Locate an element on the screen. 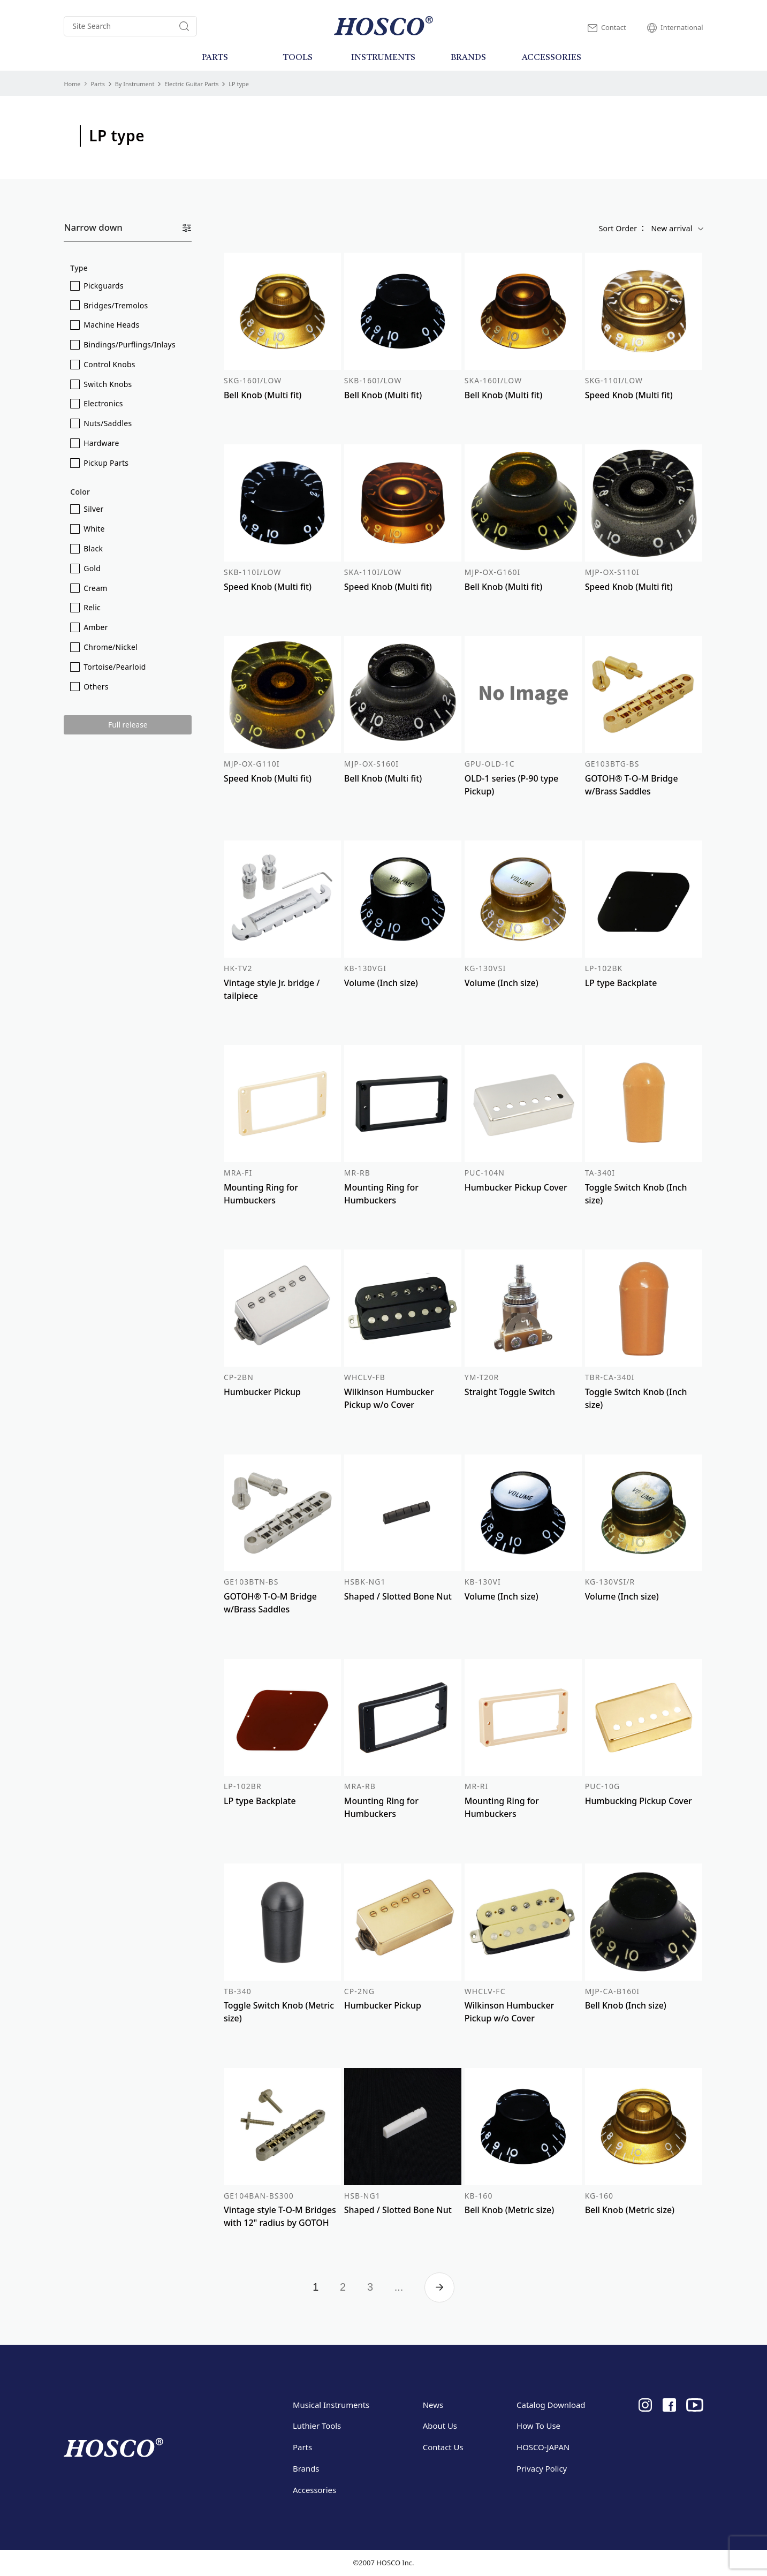 This screenshot has width=767, height=2576. Full release is located at coordinates (128, 724).